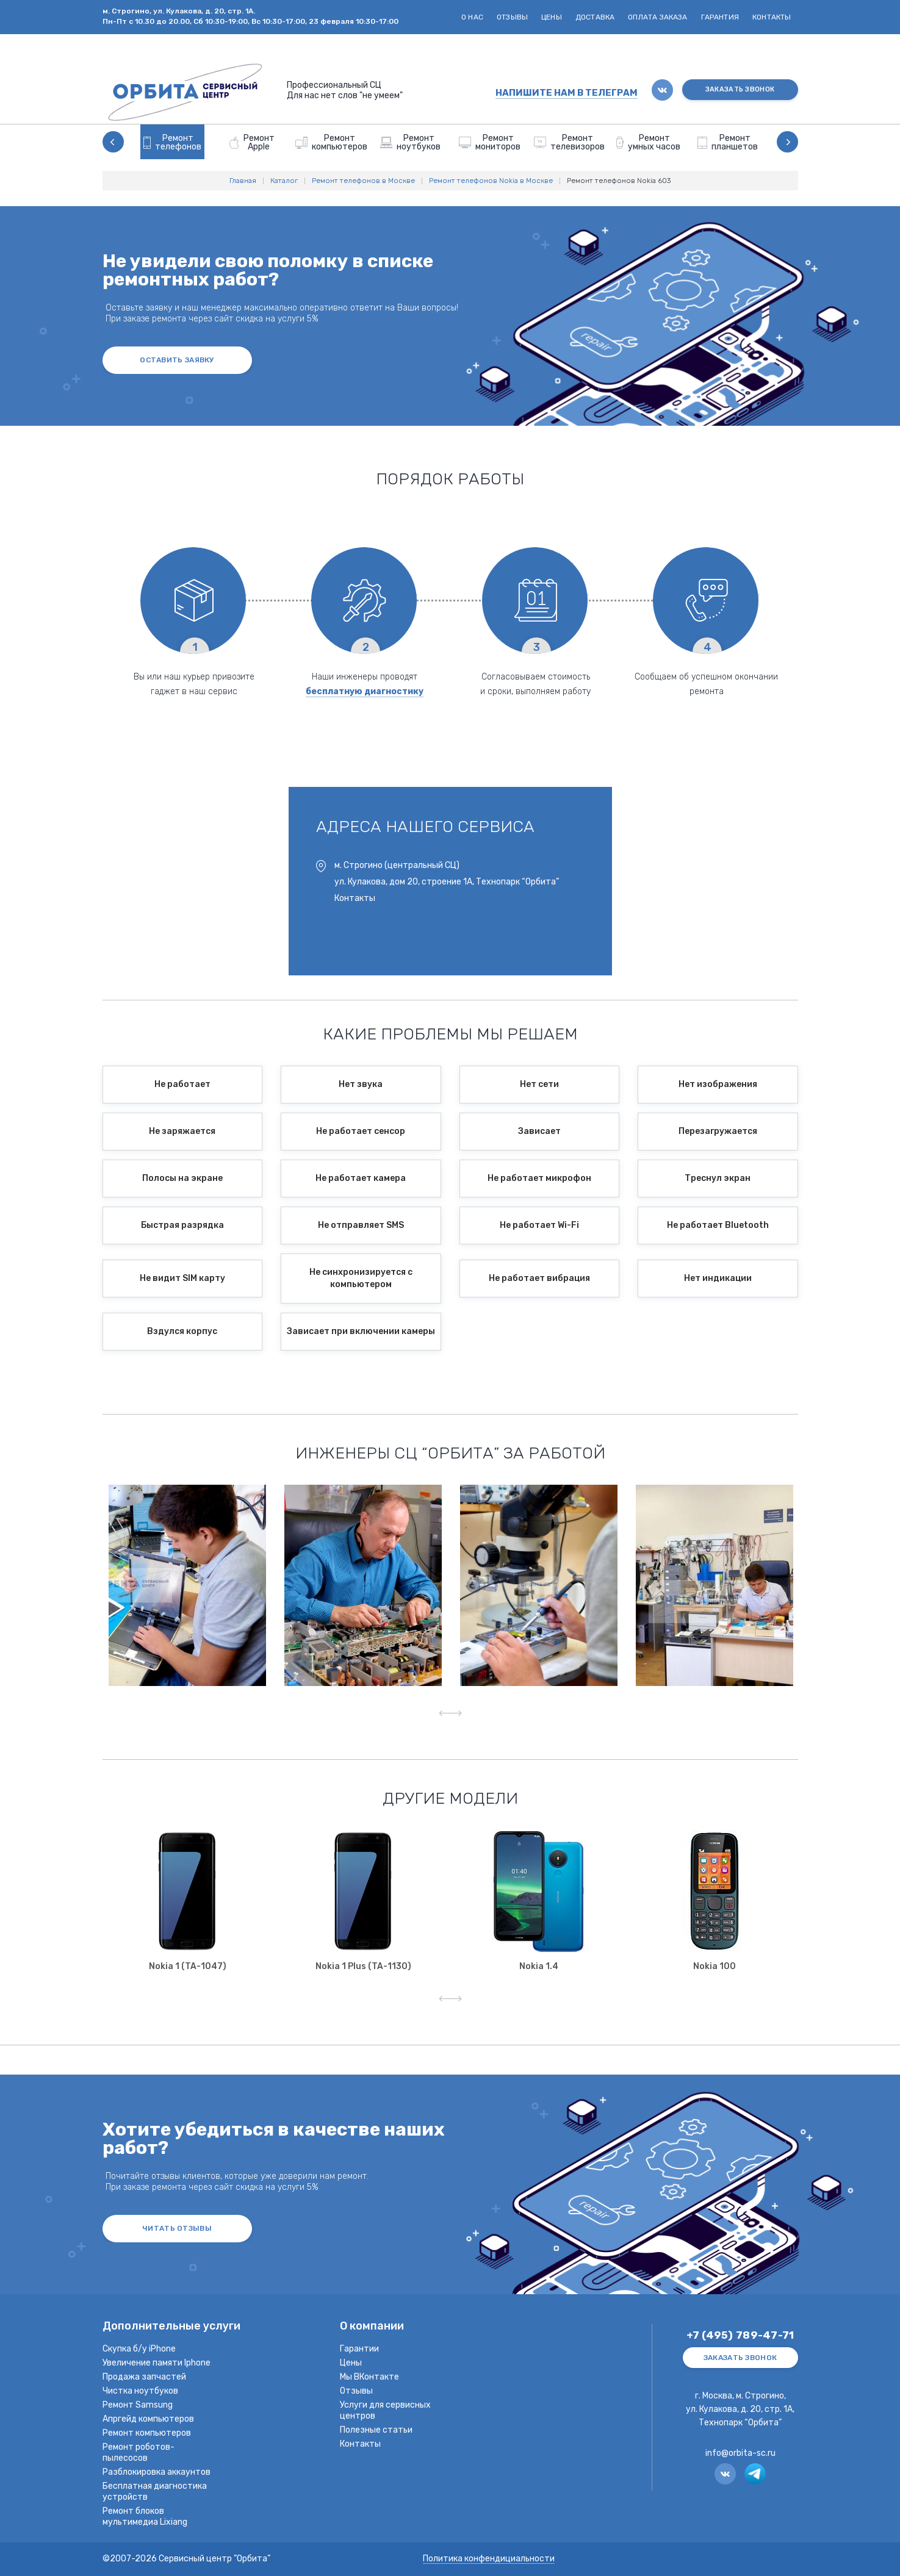 The width and height of the screenshot is (900, 2576). What do you see at coordinates (172, 141) in the screenshot?
I see `[option]` at bounding box center [172, 141].